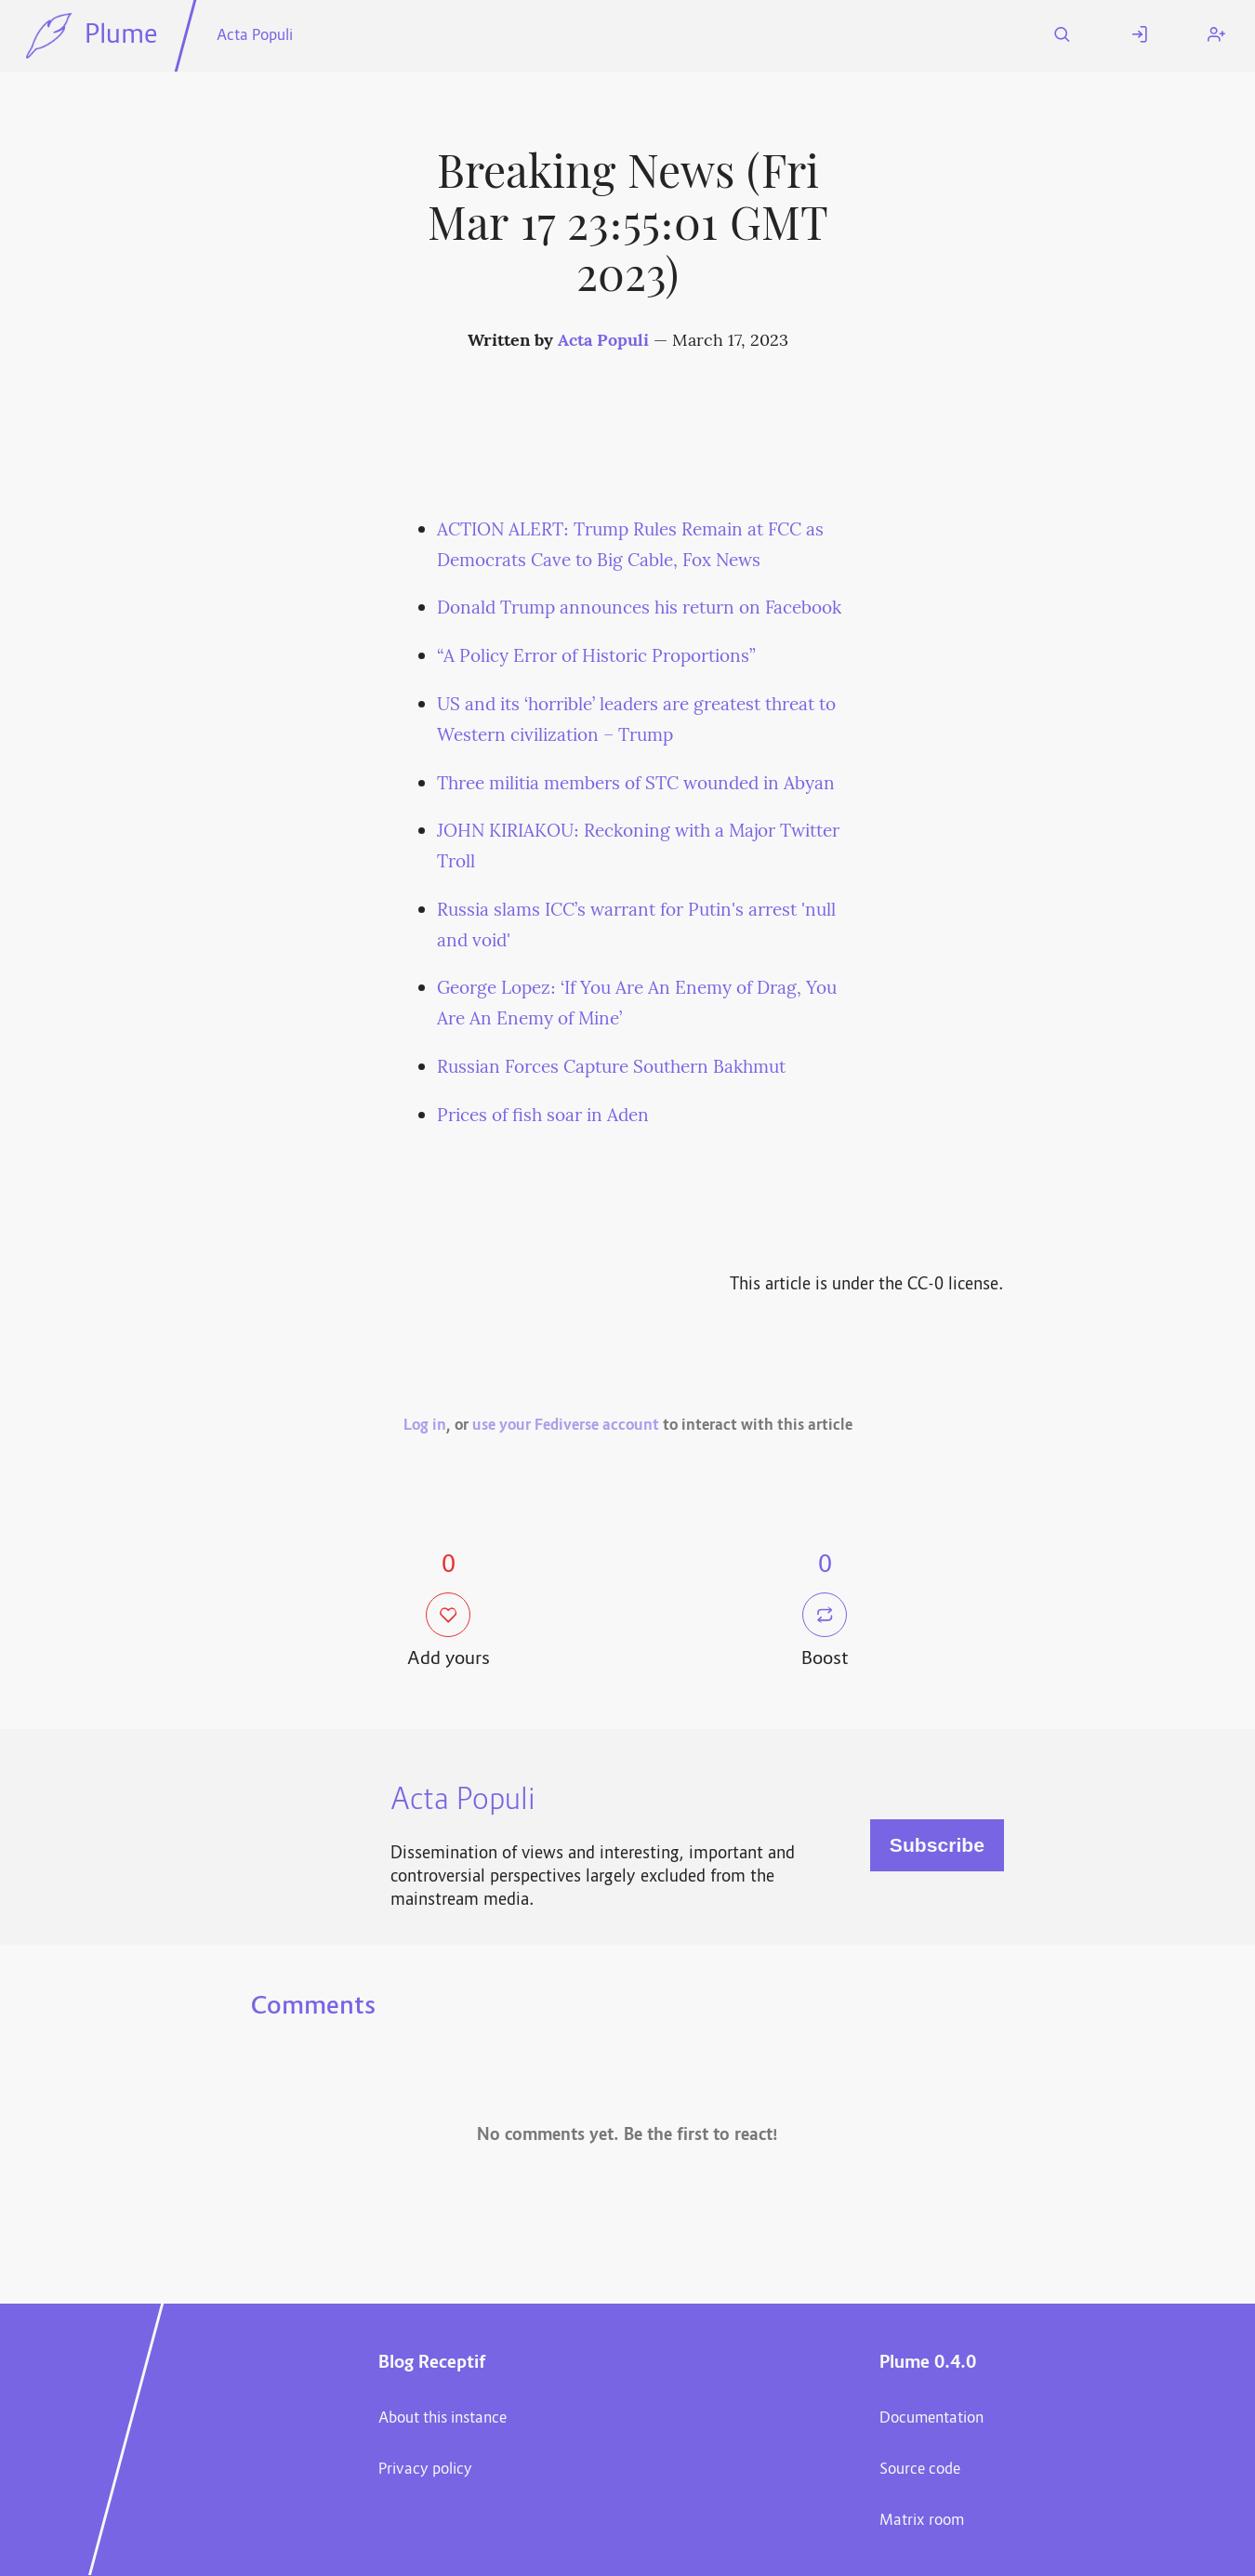  What do you see at coordinates (931, 2419) in the screenshot?
I see `Documentation` at bounding box center [931, 2419].